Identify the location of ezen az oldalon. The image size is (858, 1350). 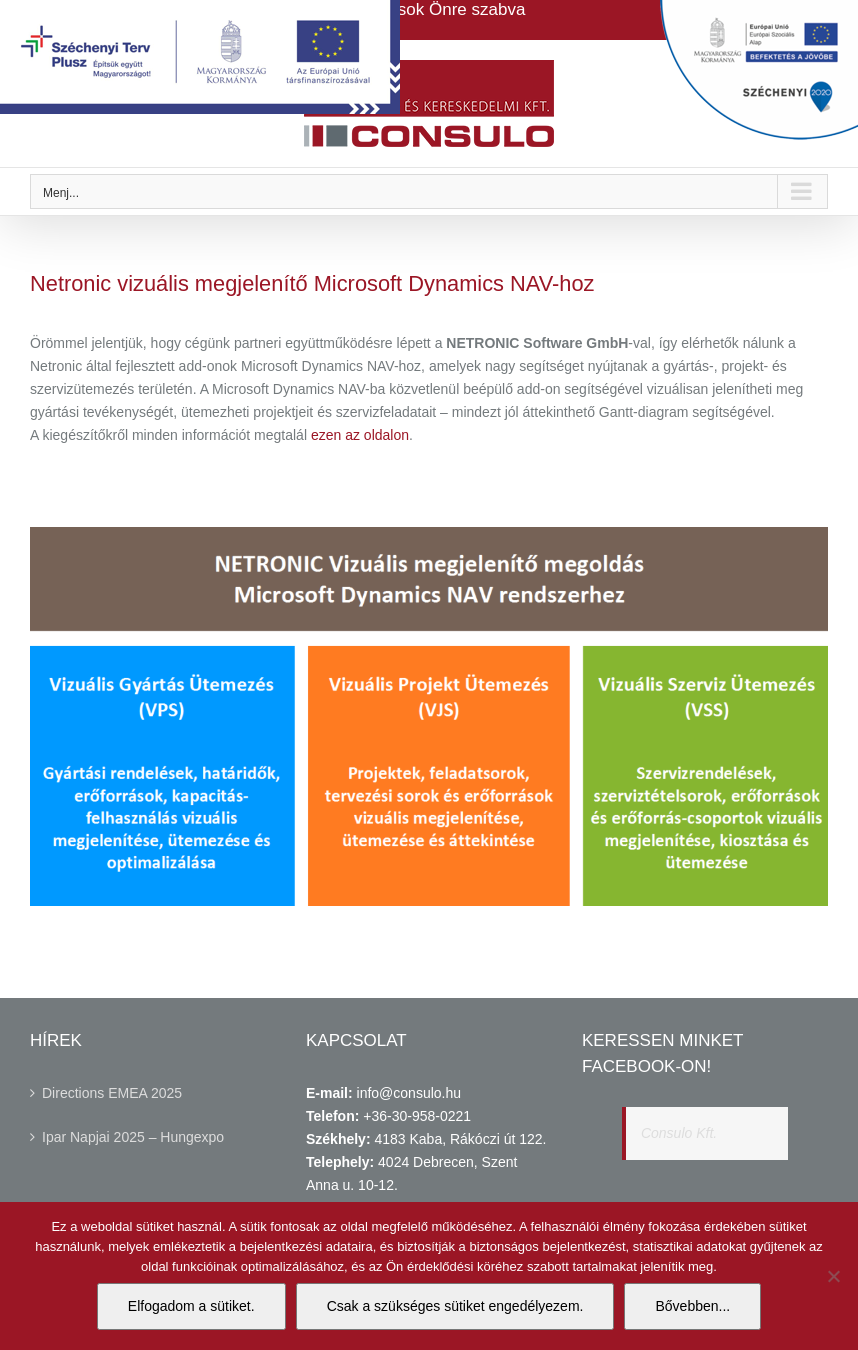
(360, 435).